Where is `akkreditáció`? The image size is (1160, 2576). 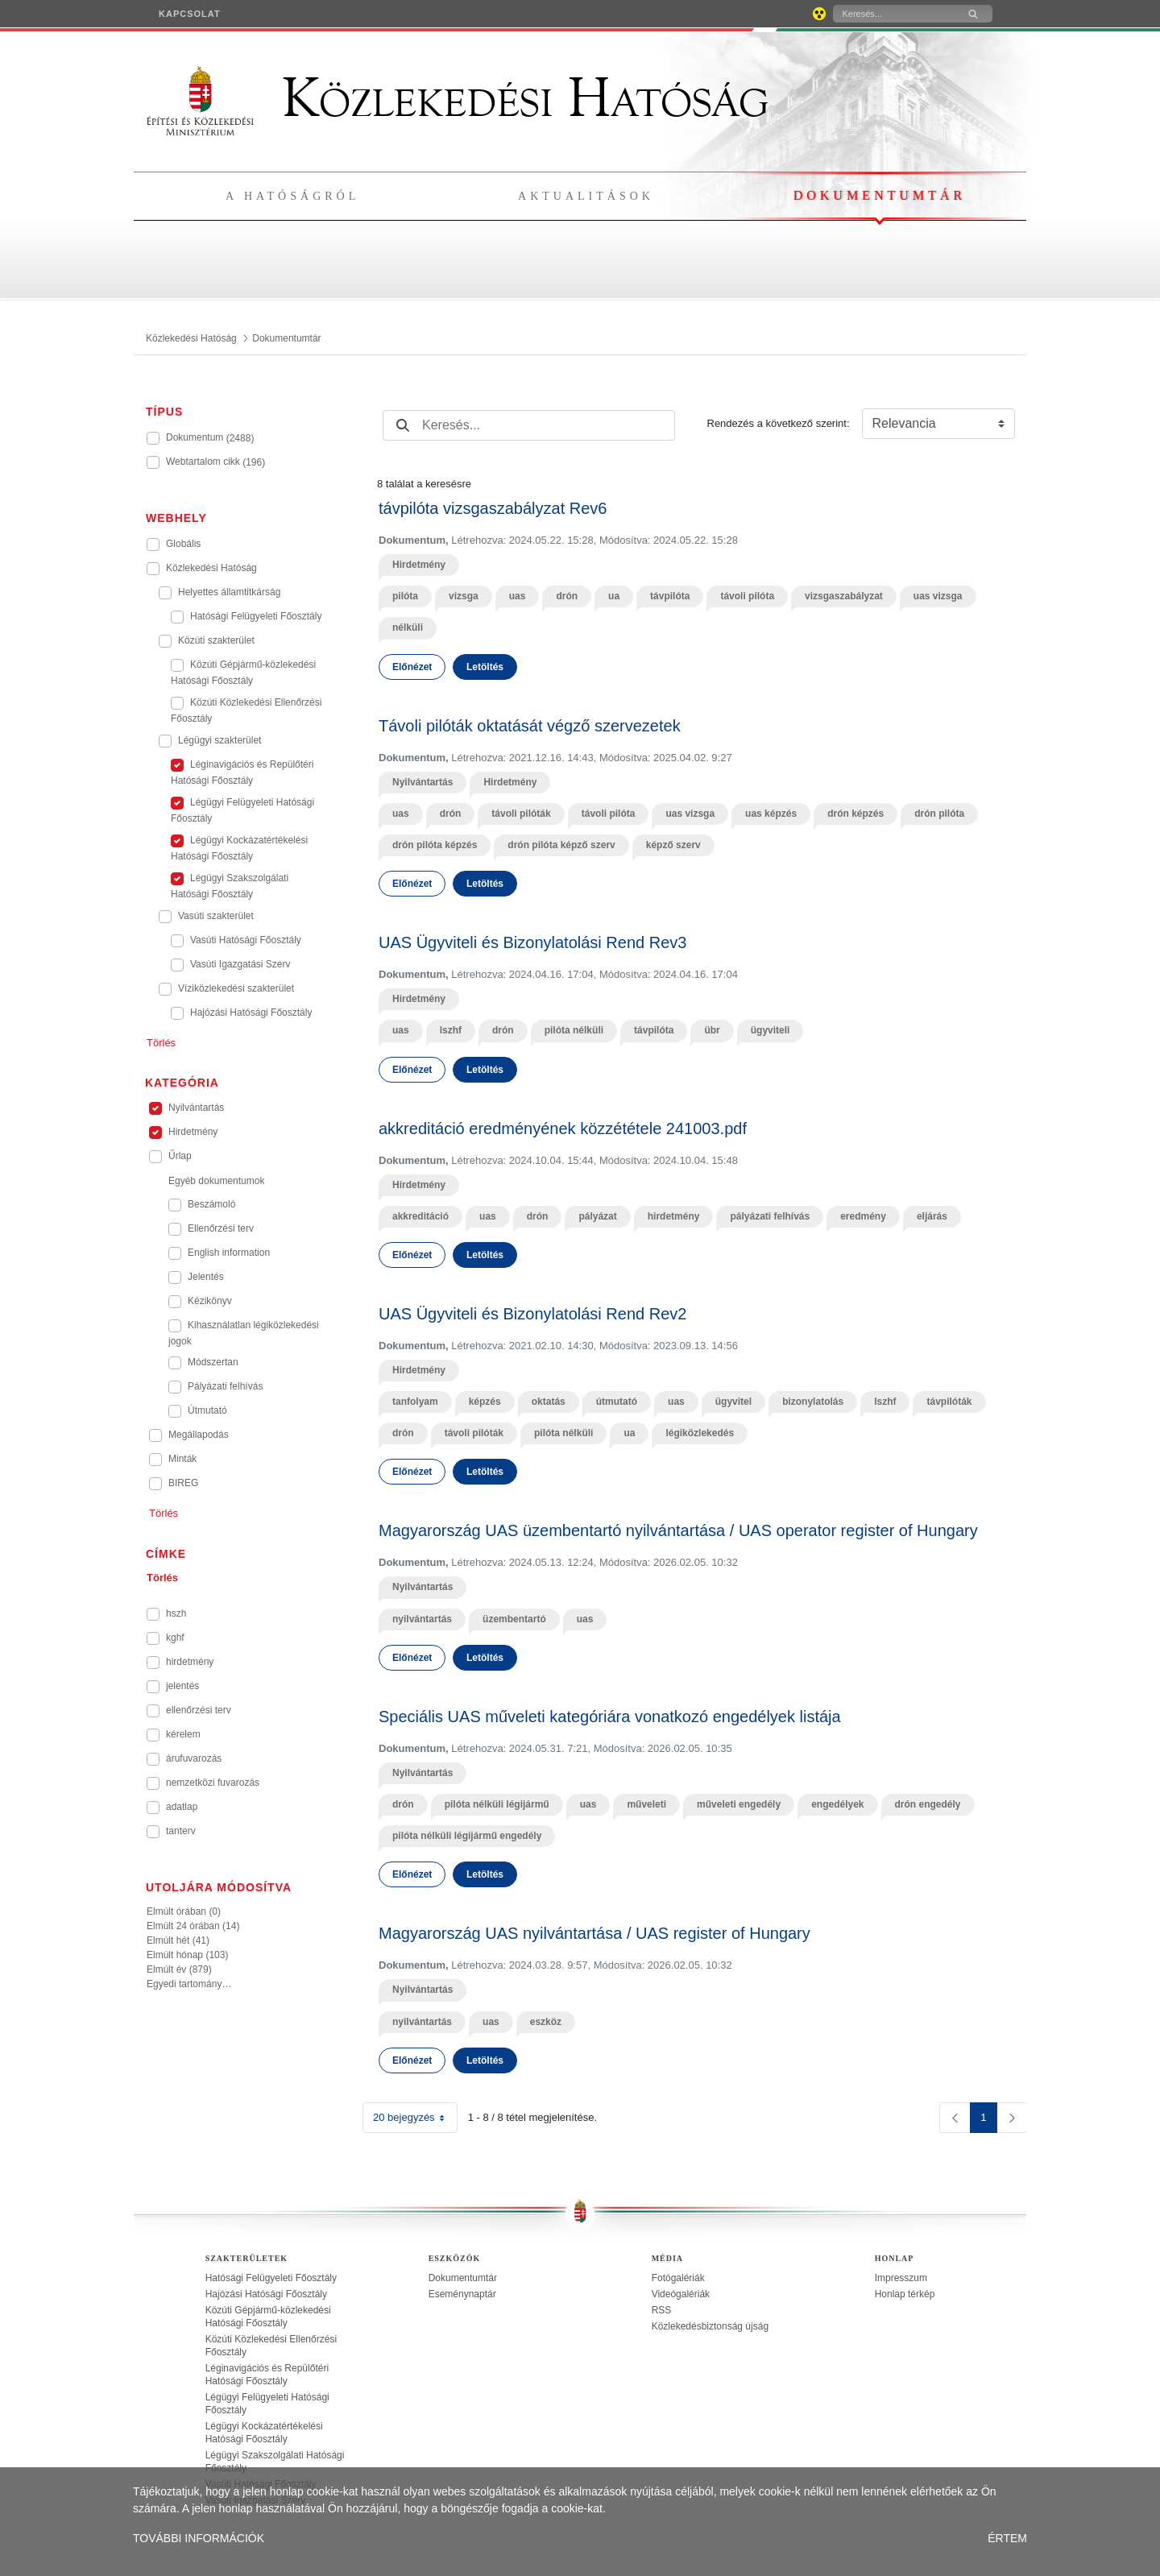
akkreditáció is located at coordinates (420, 1216).